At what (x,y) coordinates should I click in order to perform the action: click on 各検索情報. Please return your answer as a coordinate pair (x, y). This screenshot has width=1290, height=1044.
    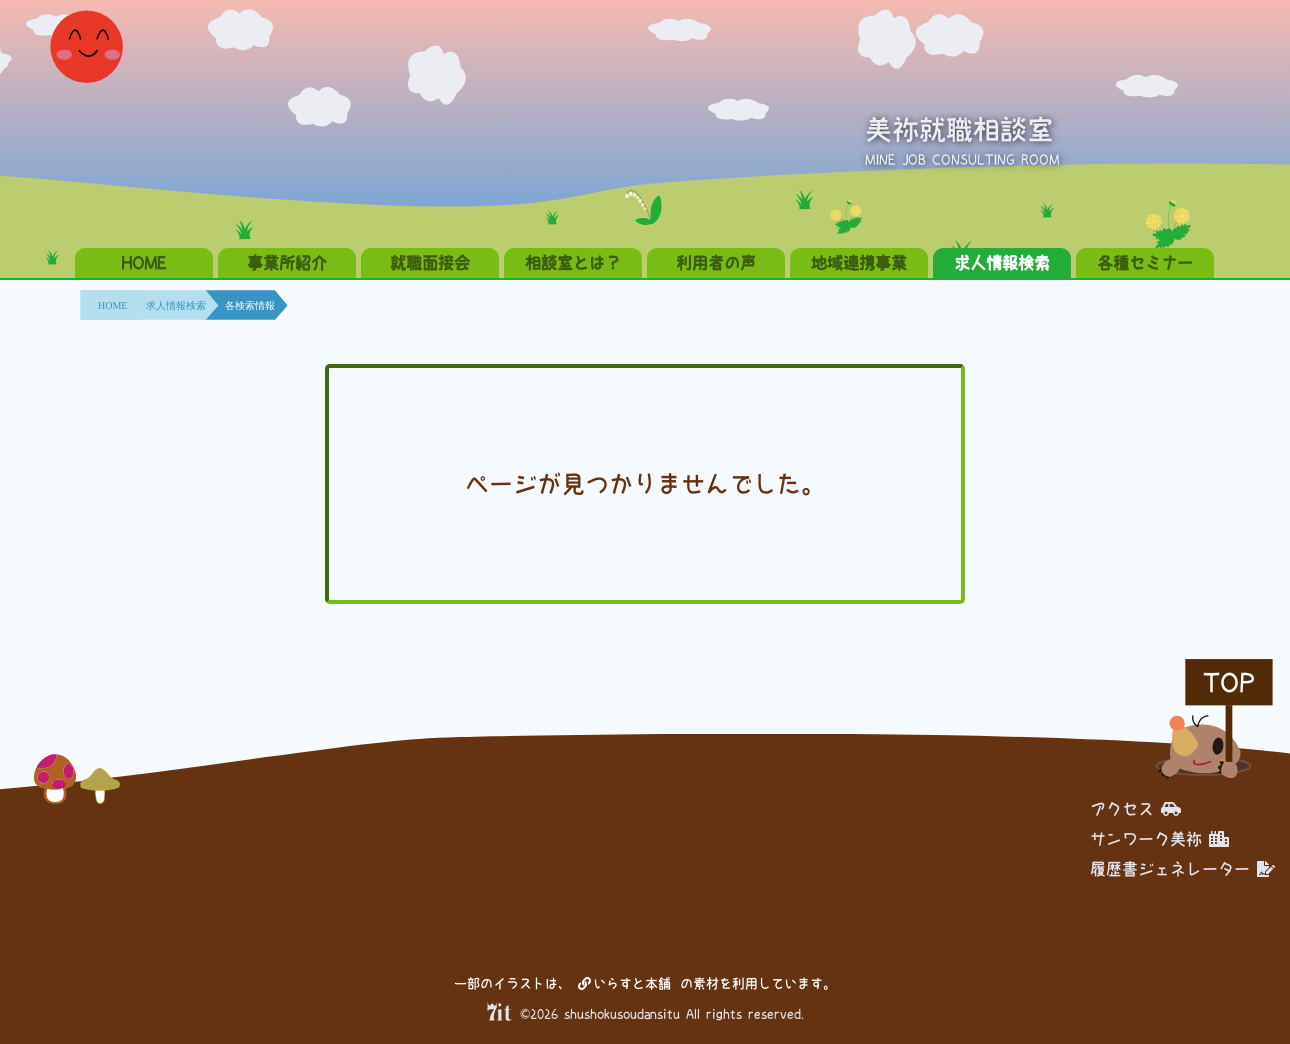
    Looking at the image, I should click on (250, 305).